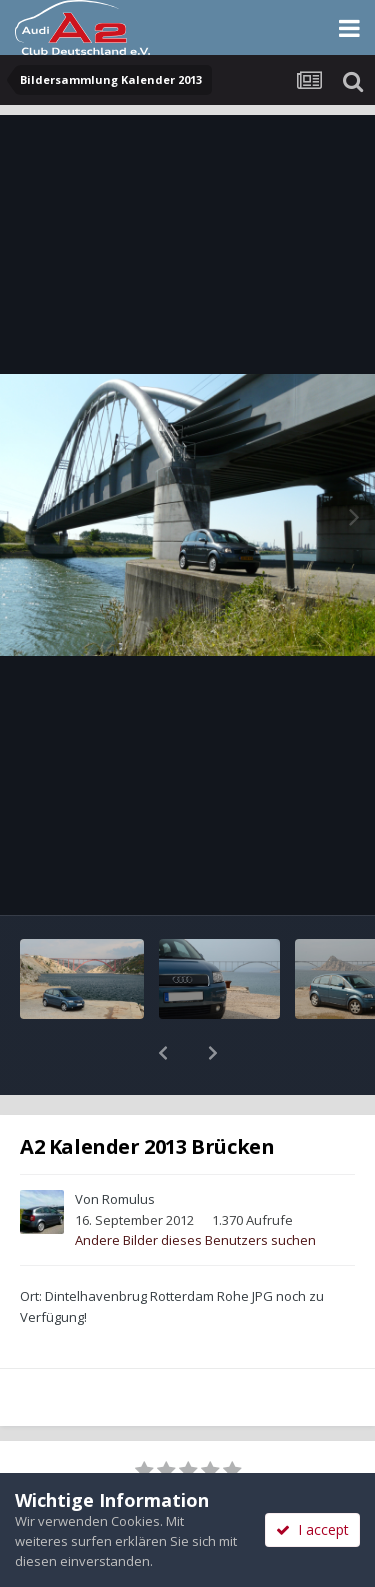 The height and width of the screenshot is (1587, 375). I want to click on I accept, so click(312, 1529).